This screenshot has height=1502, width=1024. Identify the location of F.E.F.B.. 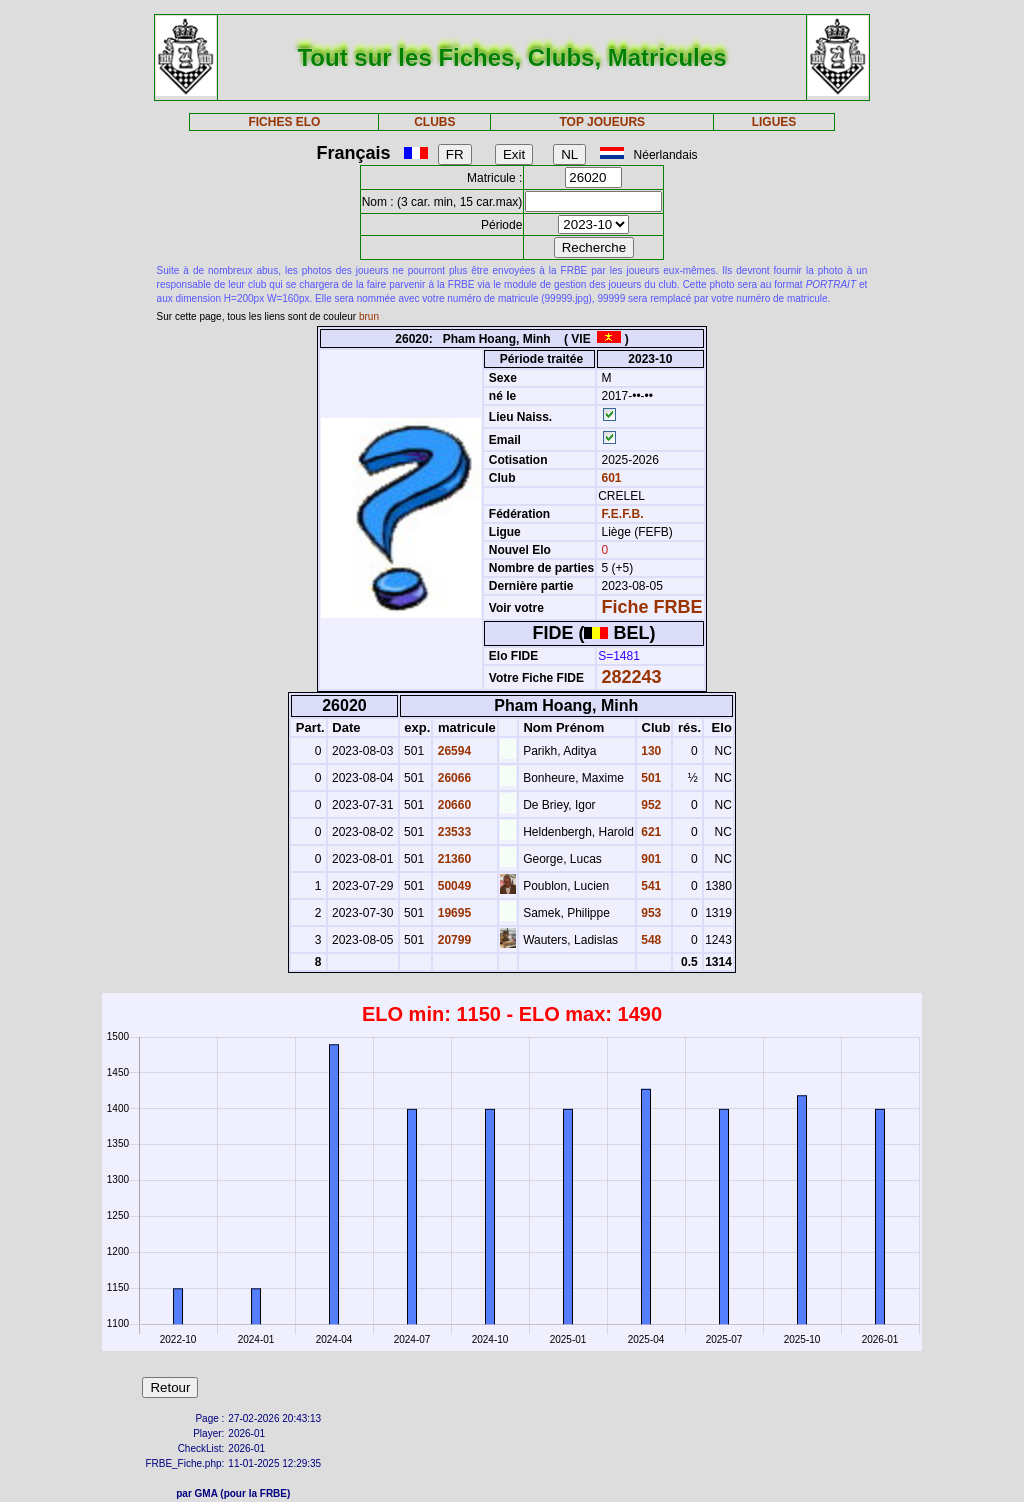
(623, 514).